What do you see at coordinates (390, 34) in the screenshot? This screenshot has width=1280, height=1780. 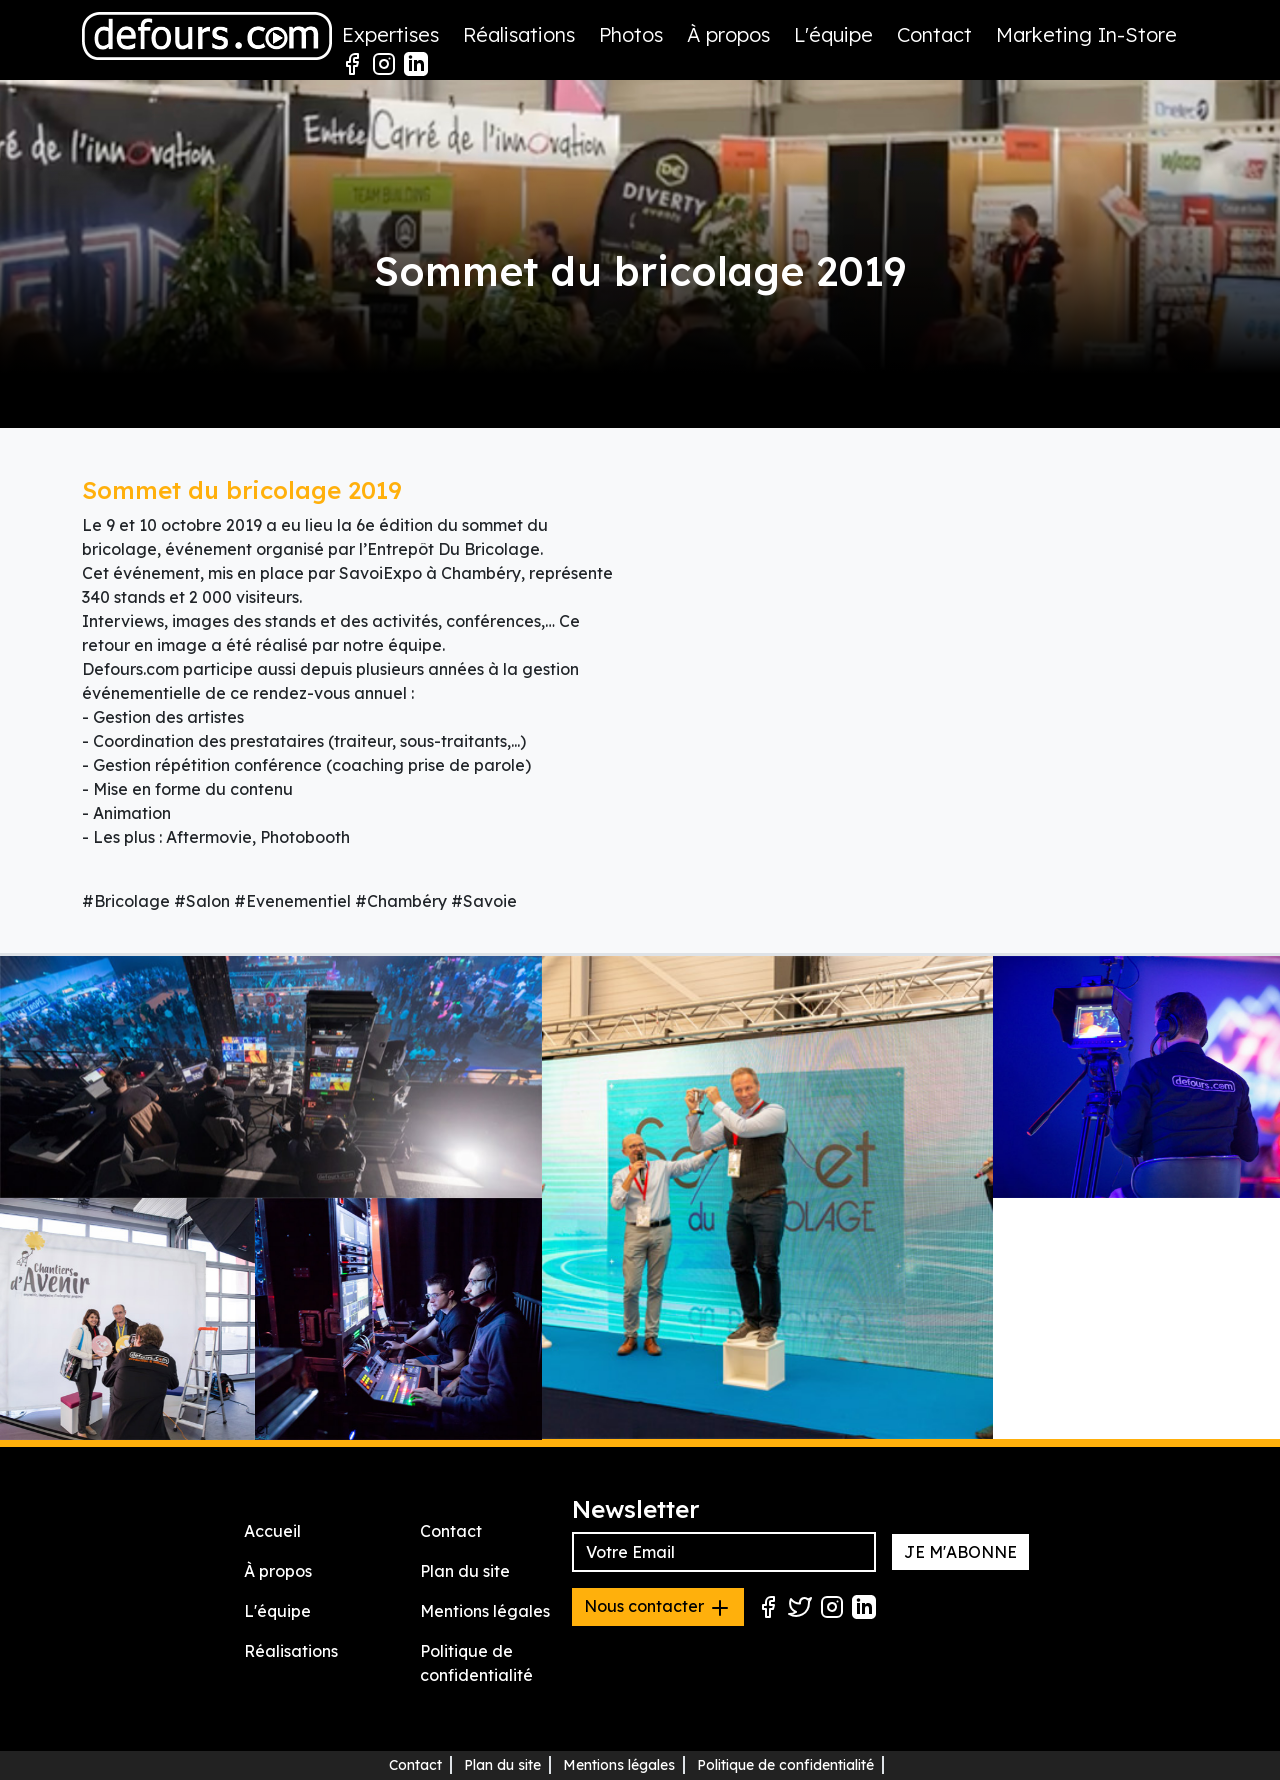 I see `Expertises` at bounding box center [390, 34].